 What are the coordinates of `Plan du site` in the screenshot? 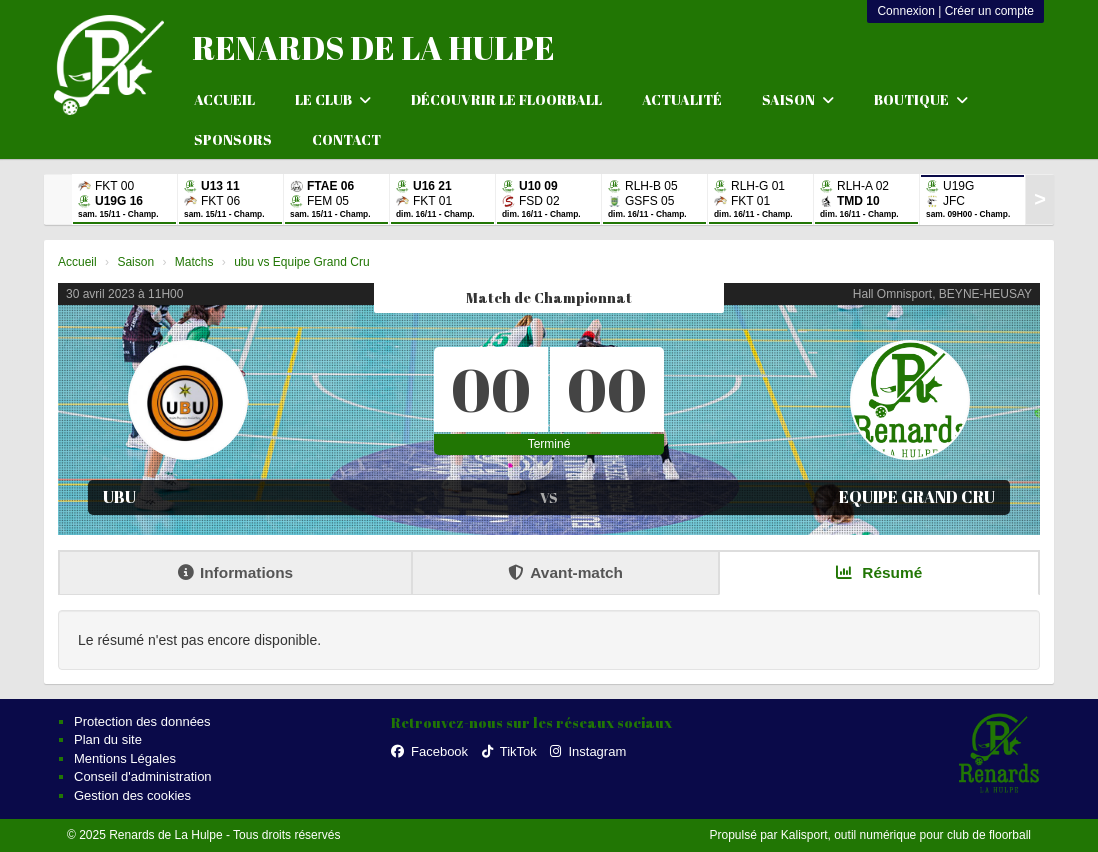 It's located at (108, 739).